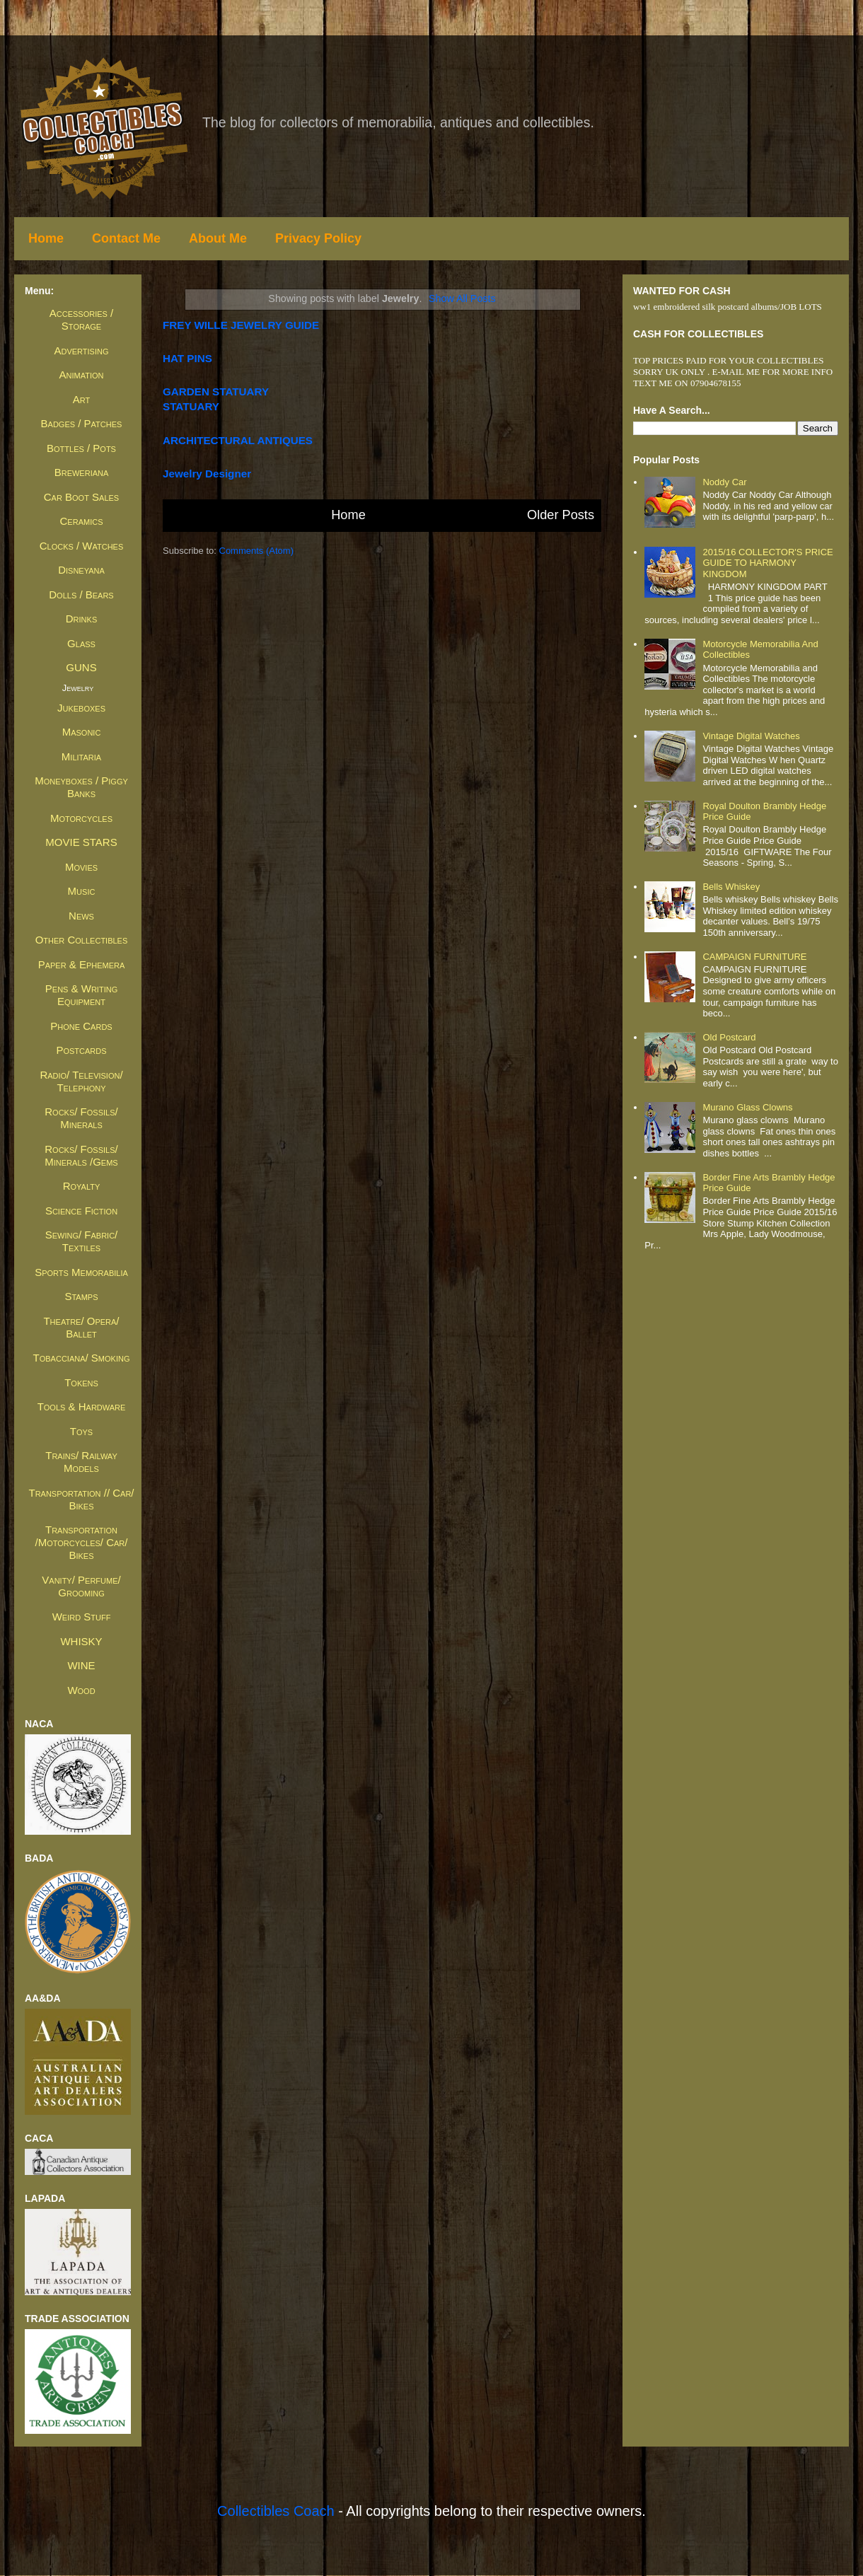 Image resolution: width=863 pixels, height=2576 pixels. Describe the element at coordinates (81, 994) in the screenshot. I see `Pens & Writing Equipment` at that location.